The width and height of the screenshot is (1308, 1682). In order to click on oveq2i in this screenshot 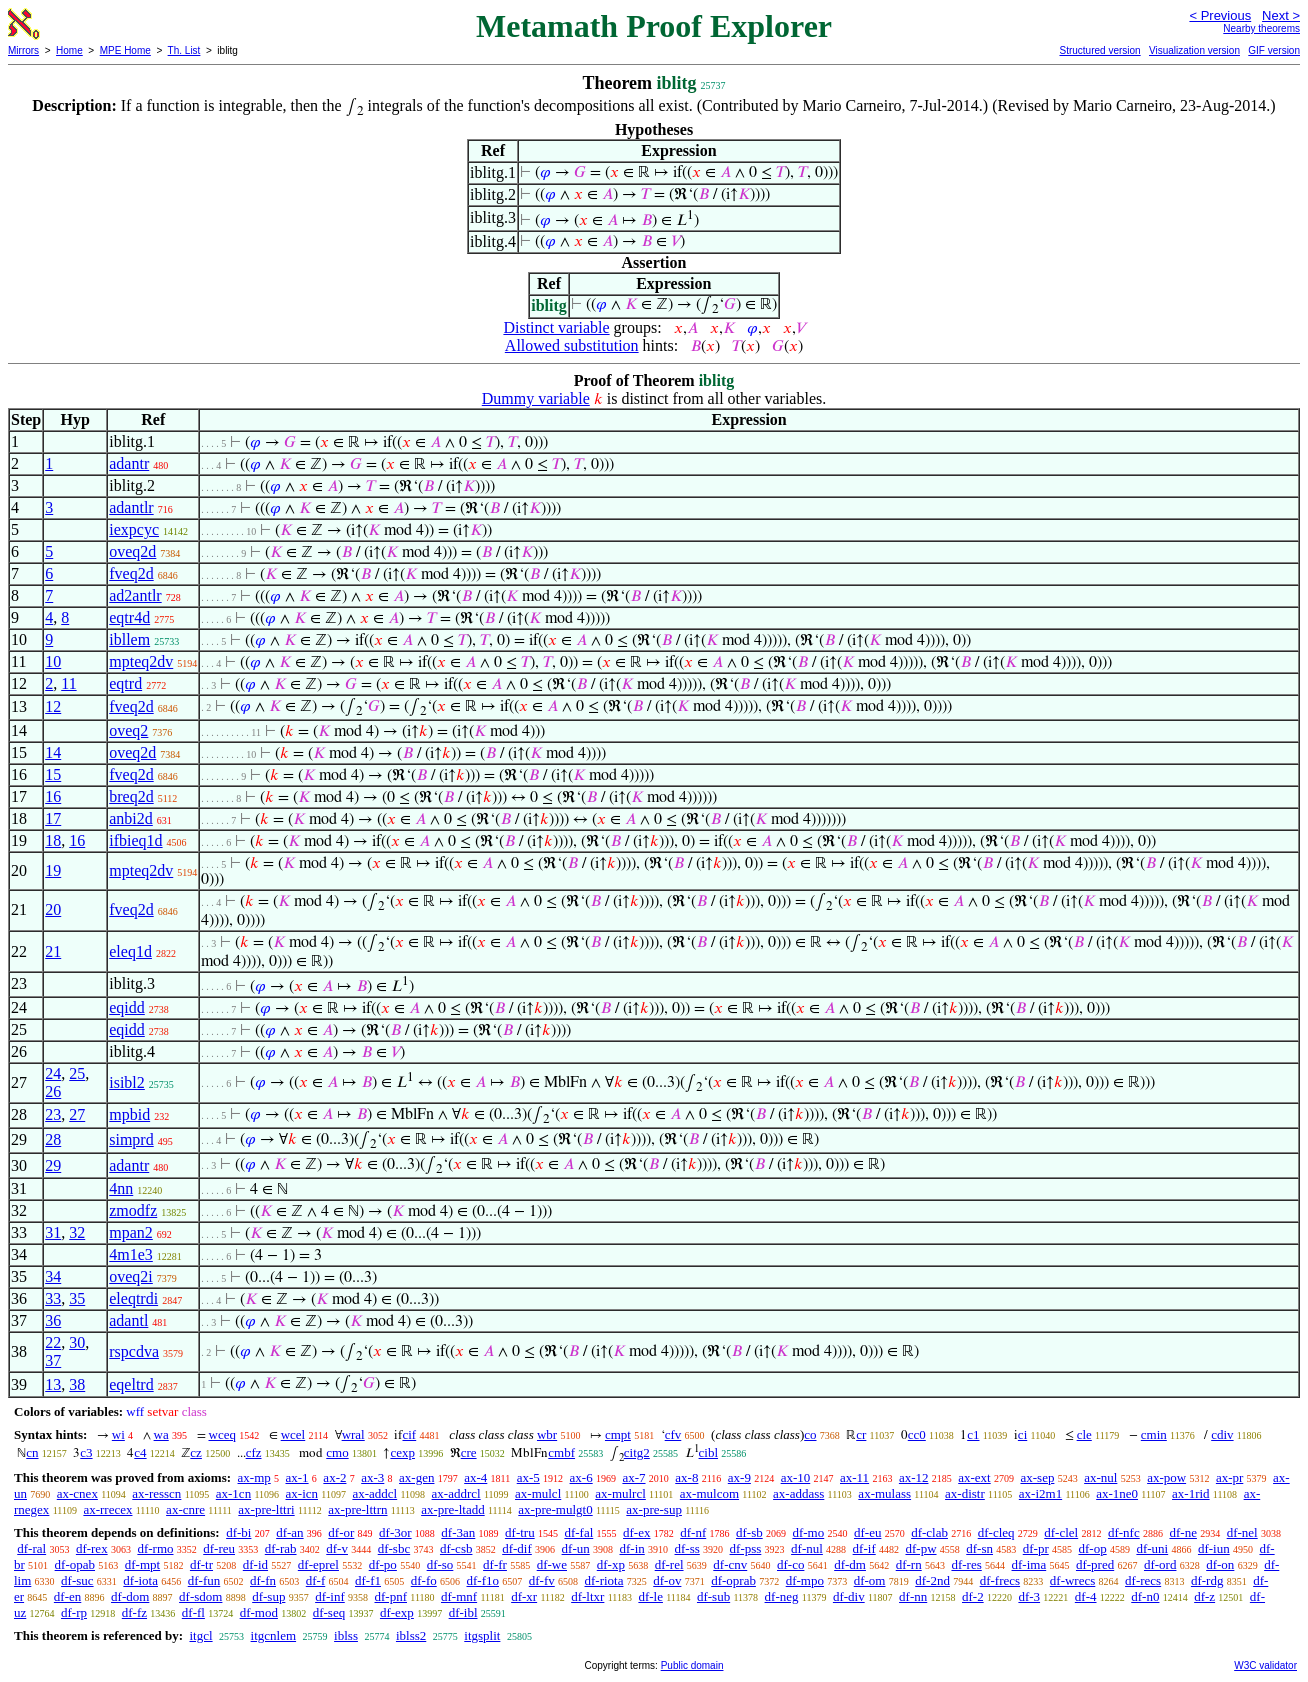, I will do `click(131, 1276)`.